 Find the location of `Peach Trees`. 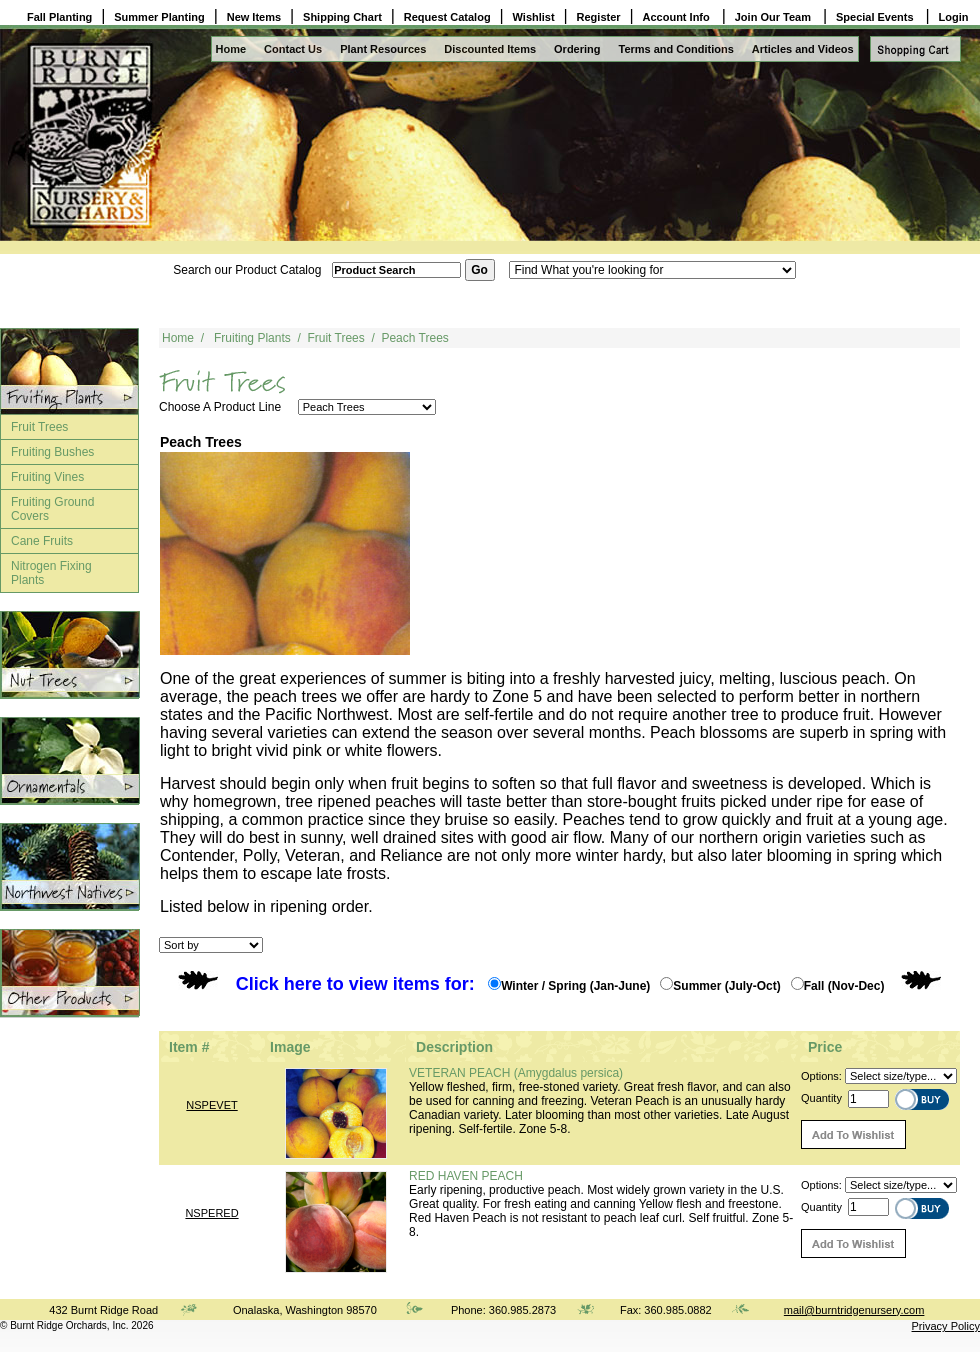

Peach Trees is located at coordinates (414, 338).